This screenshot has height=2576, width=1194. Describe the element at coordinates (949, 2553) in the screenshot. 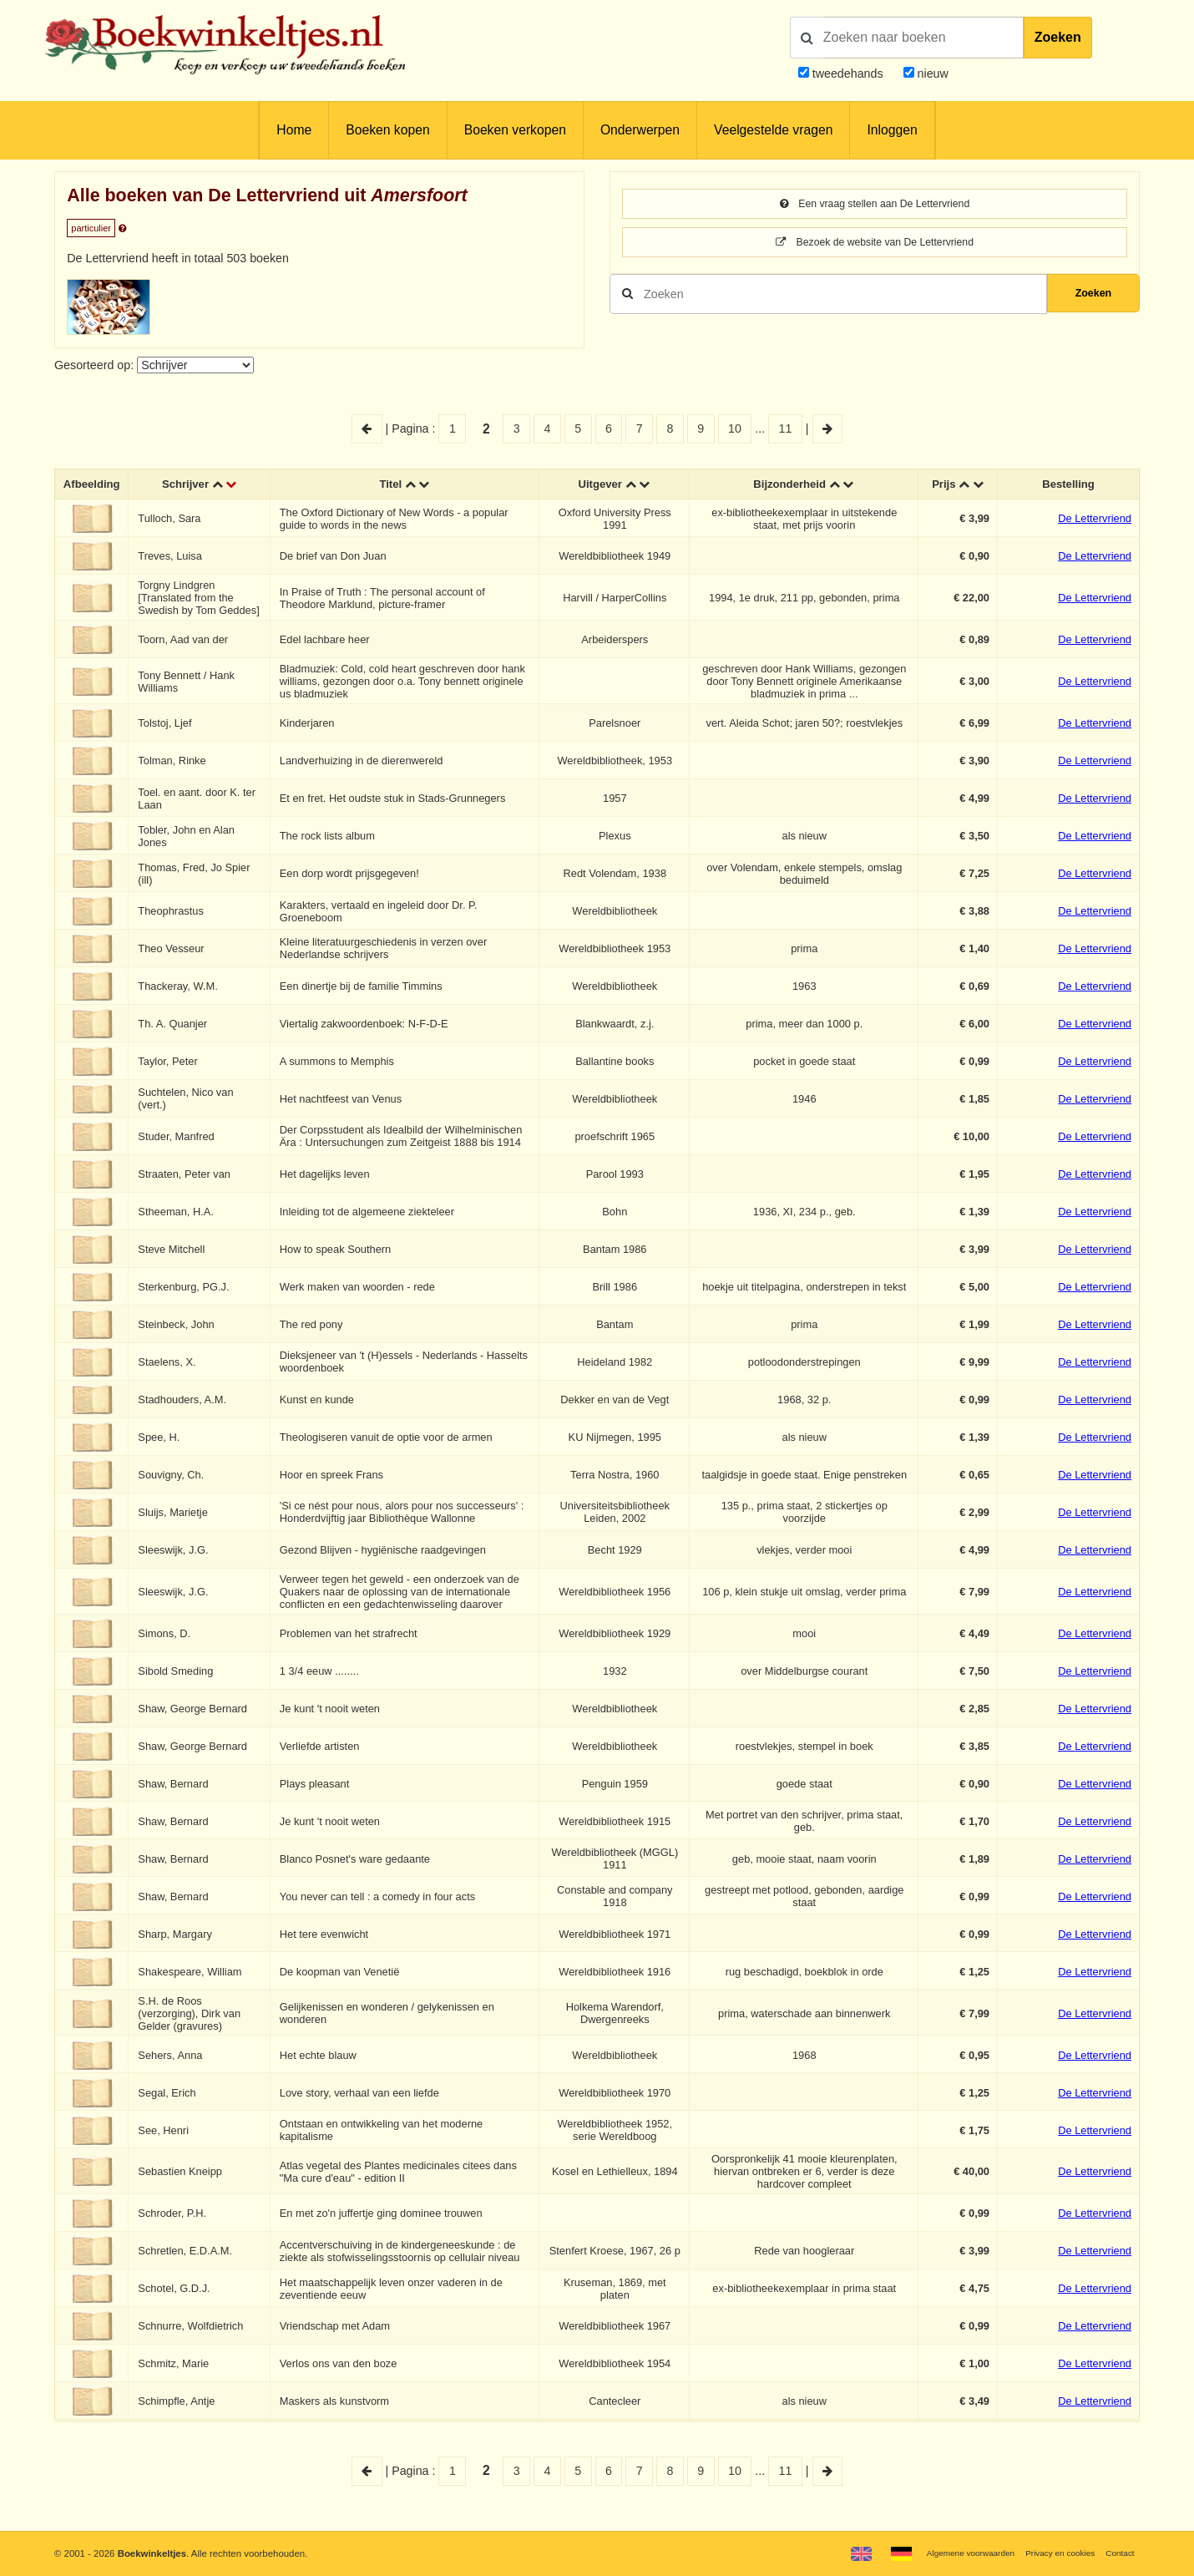

I see `Algemene voorwaarden` at that location.